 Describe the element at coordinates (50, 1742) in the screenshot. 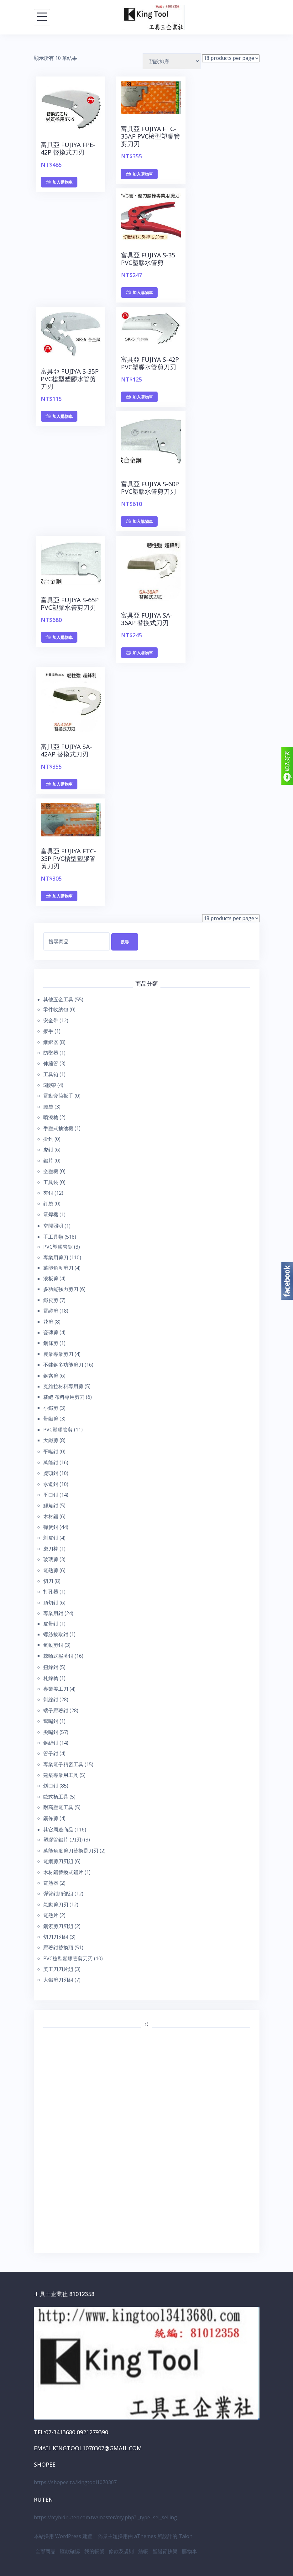

I see `鋼絲鉗` at that location.